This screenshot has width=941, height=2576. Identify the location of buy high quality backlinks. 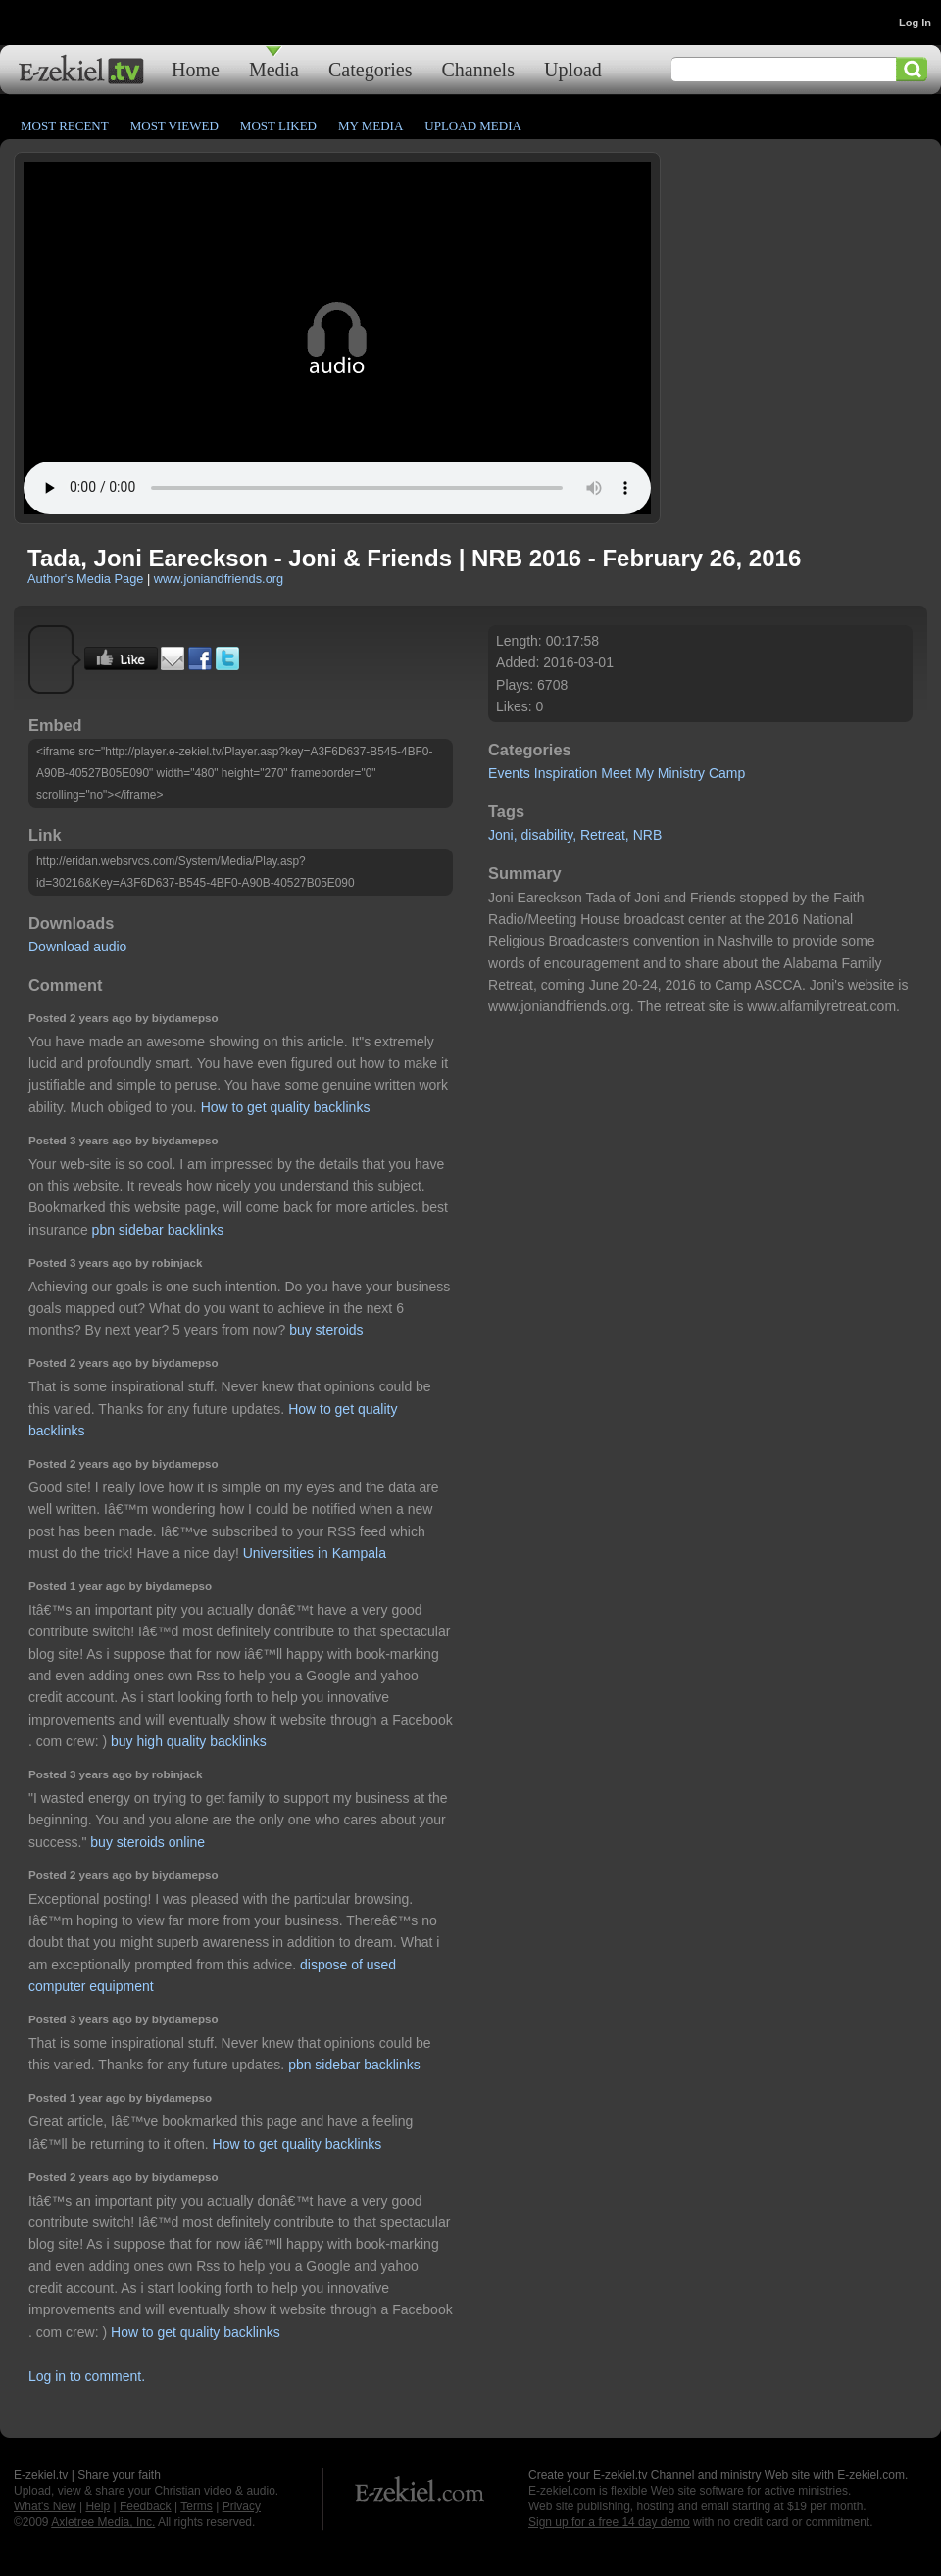
(189, 1741).